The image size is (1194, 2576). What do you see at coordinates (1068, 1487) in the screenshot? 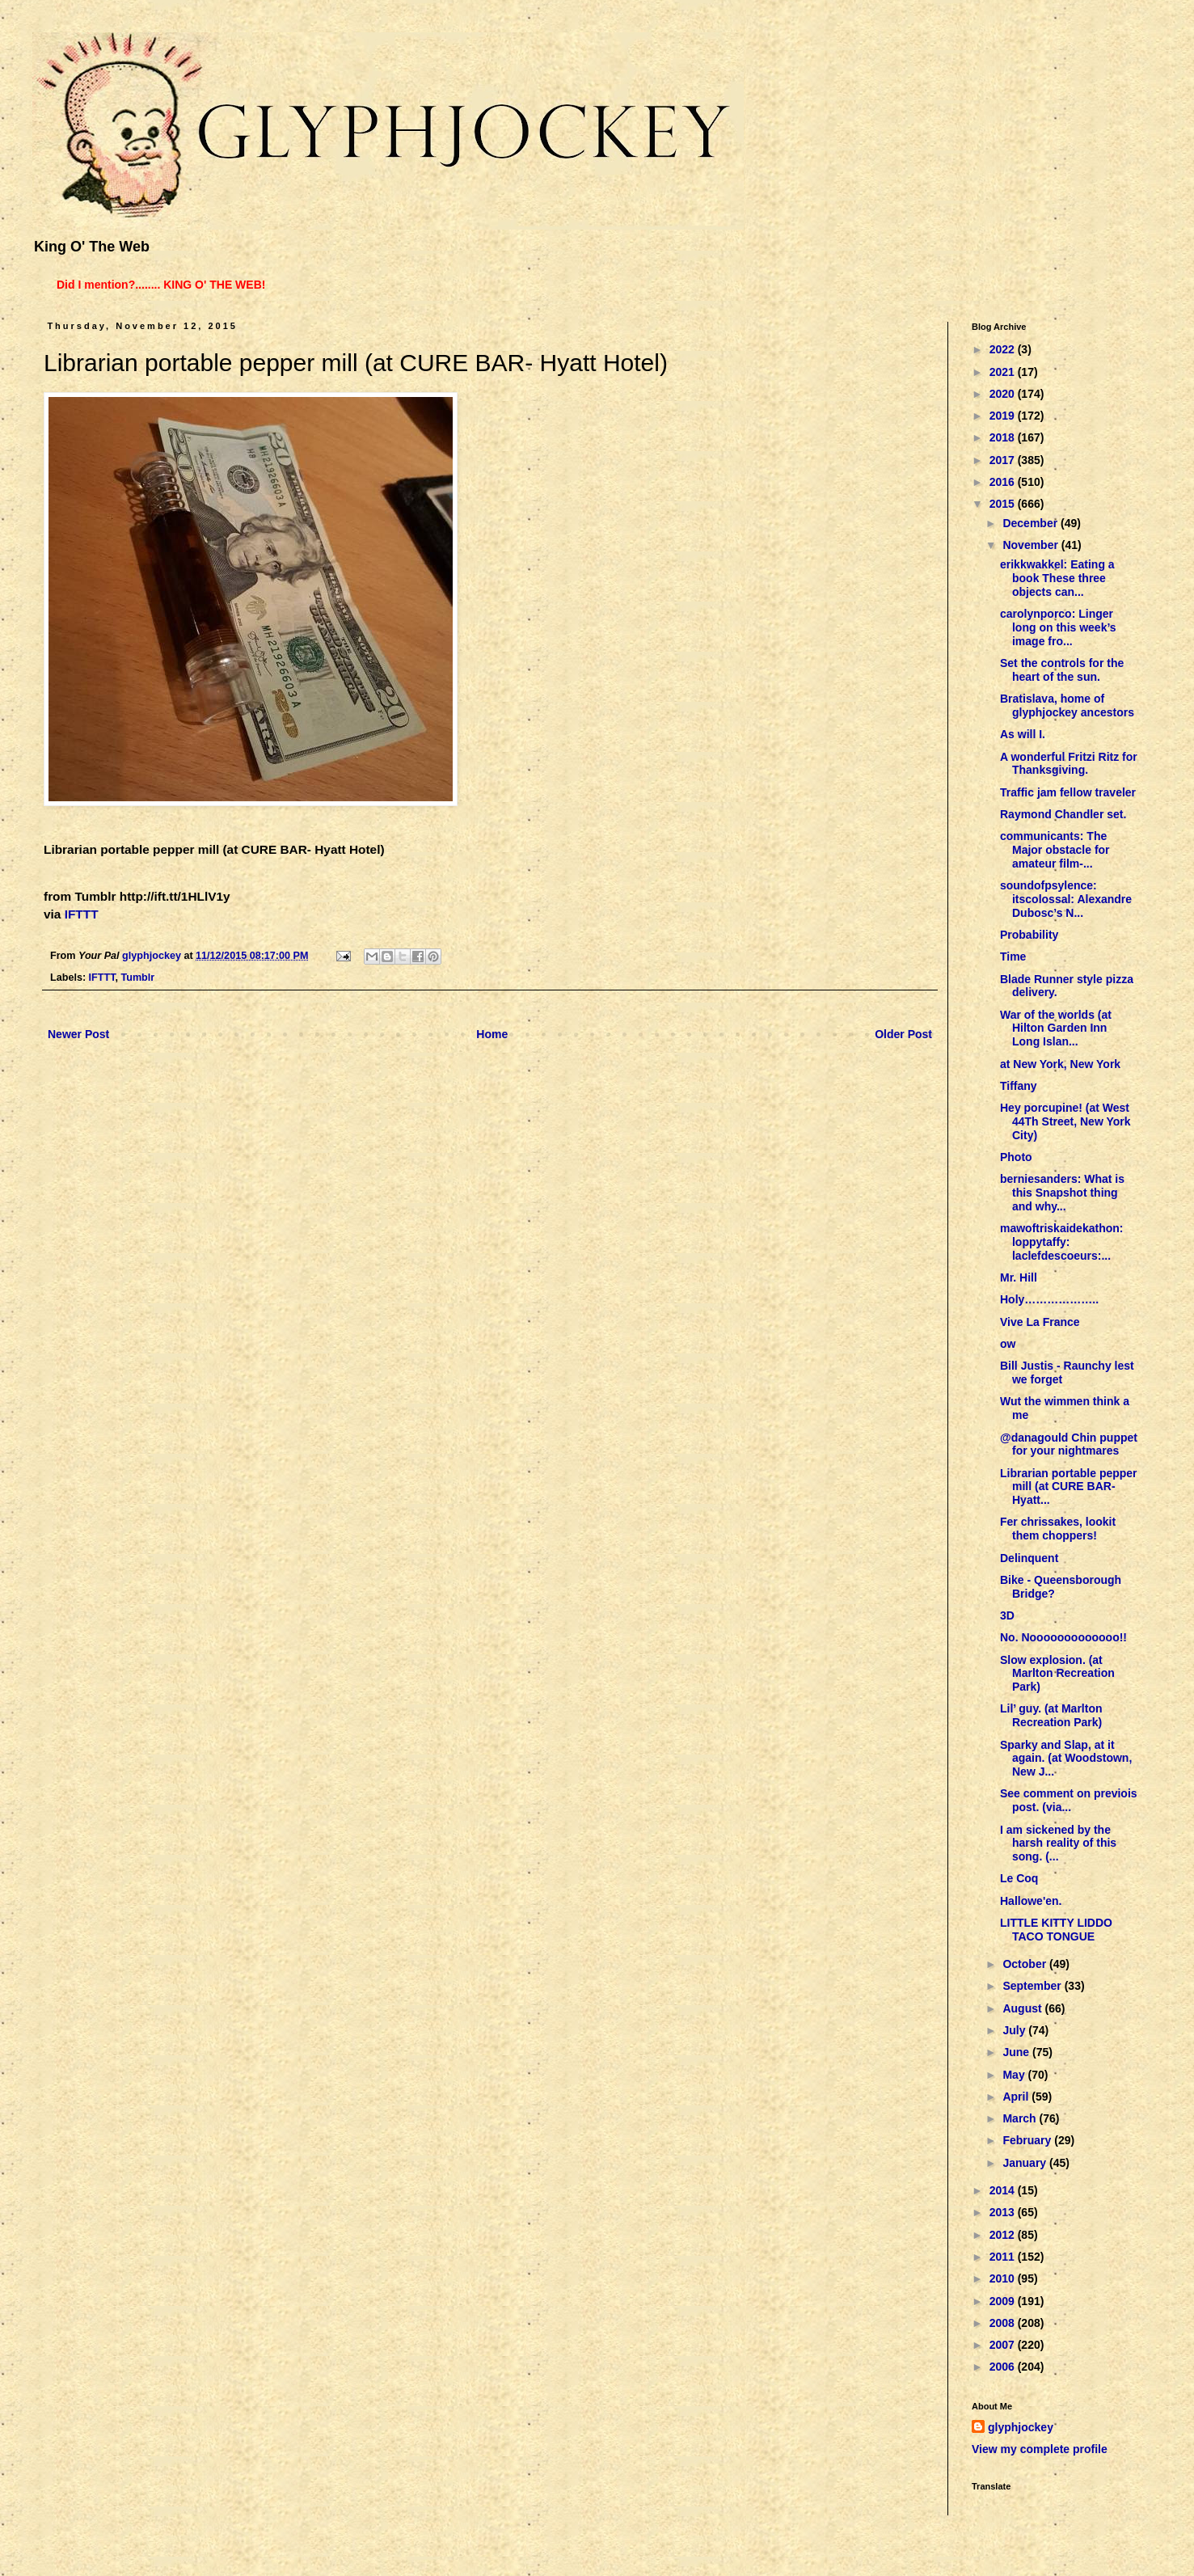
I see `Librarian portable pepper mill (at CURE BAR- Hyatt...` at bounding box center [1068, 1487].